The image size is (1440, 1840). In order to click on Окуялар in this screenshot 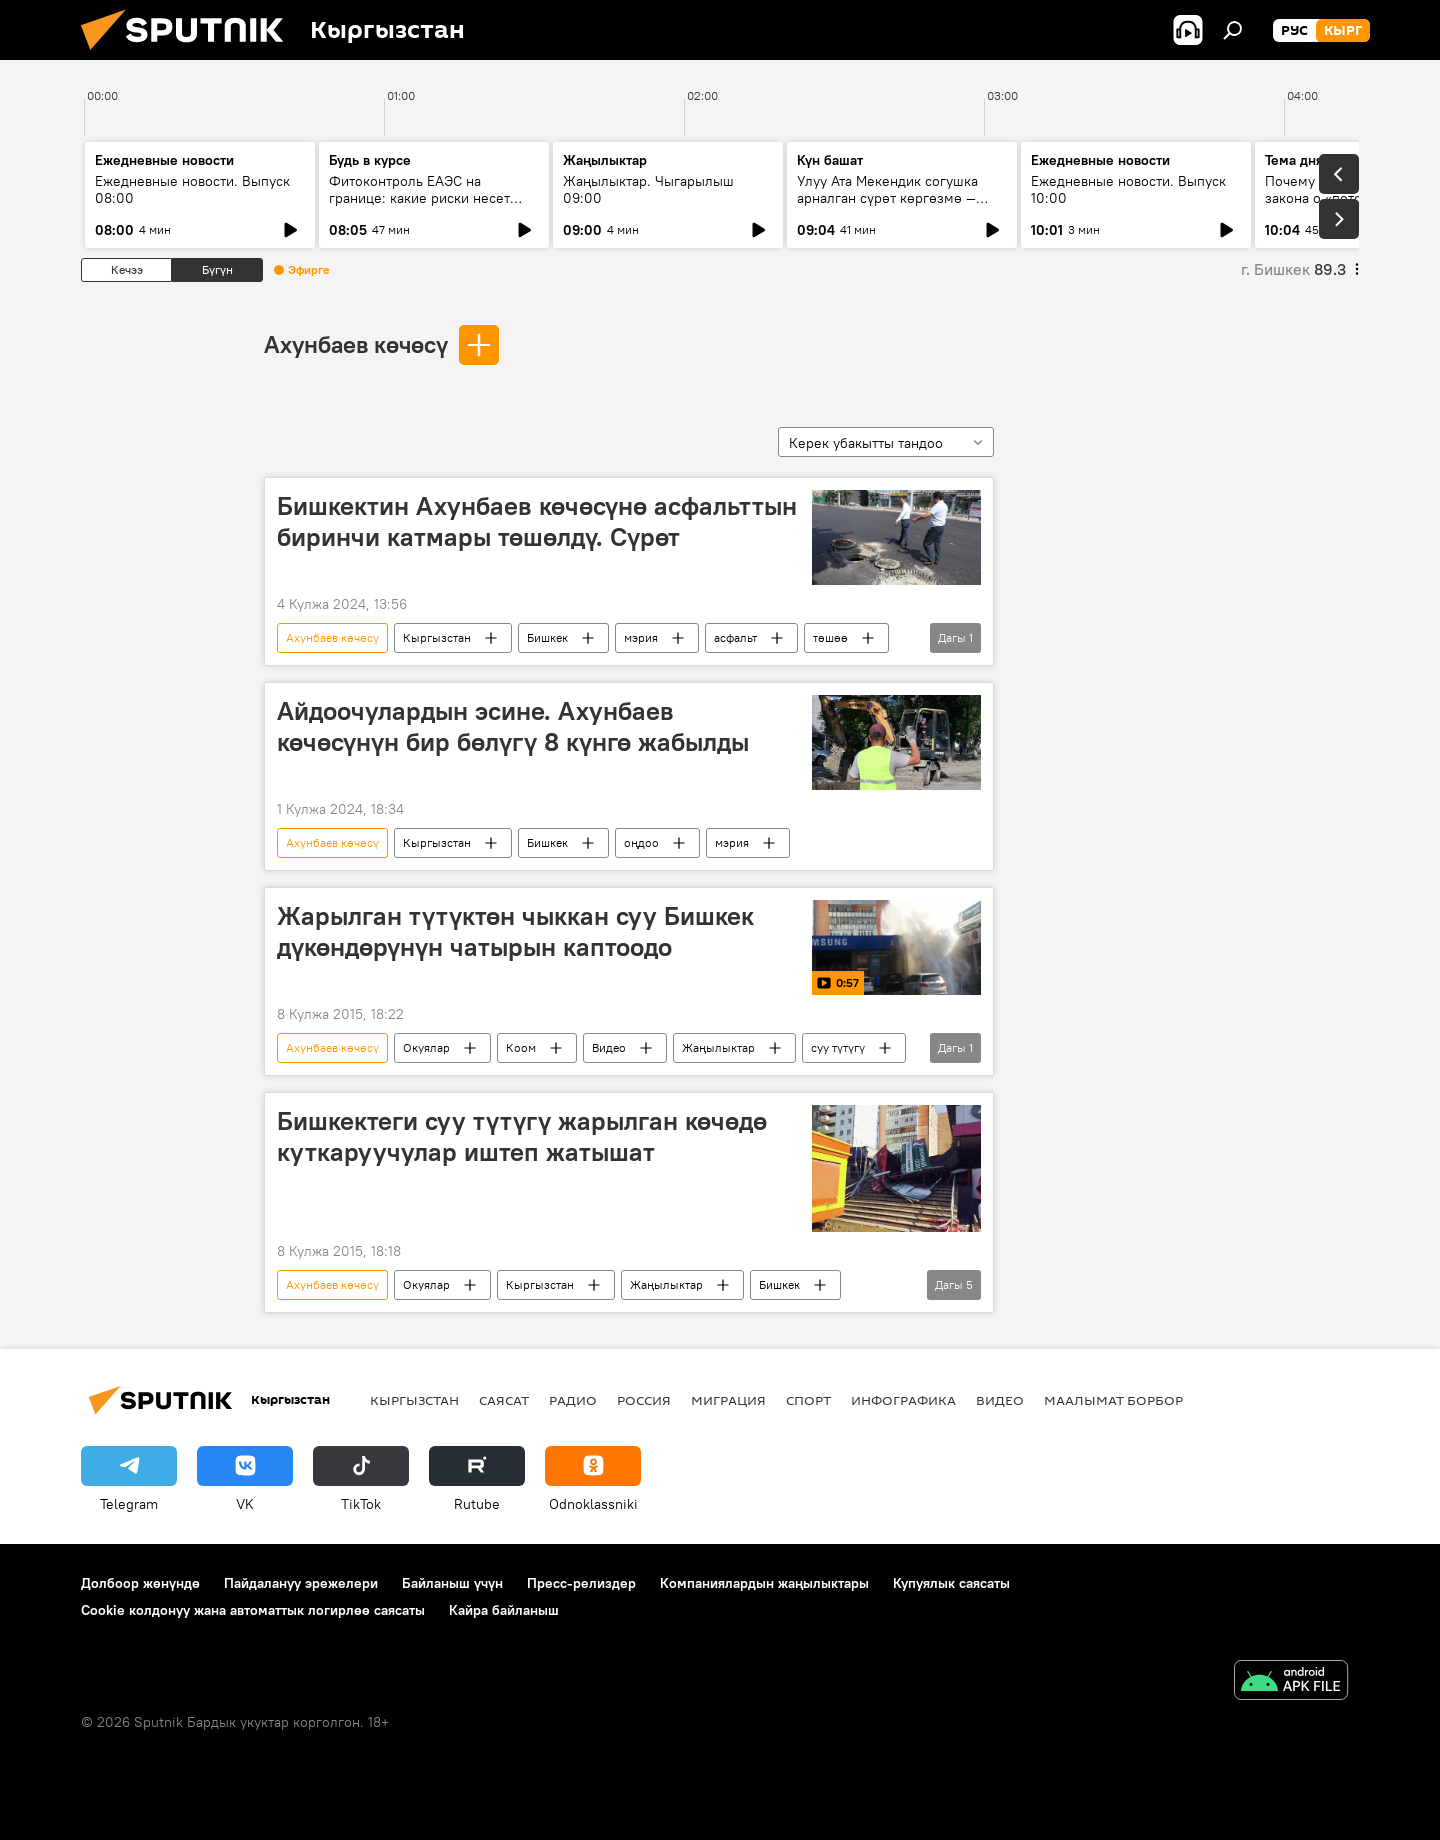, I will do `click(426, 1047)`.